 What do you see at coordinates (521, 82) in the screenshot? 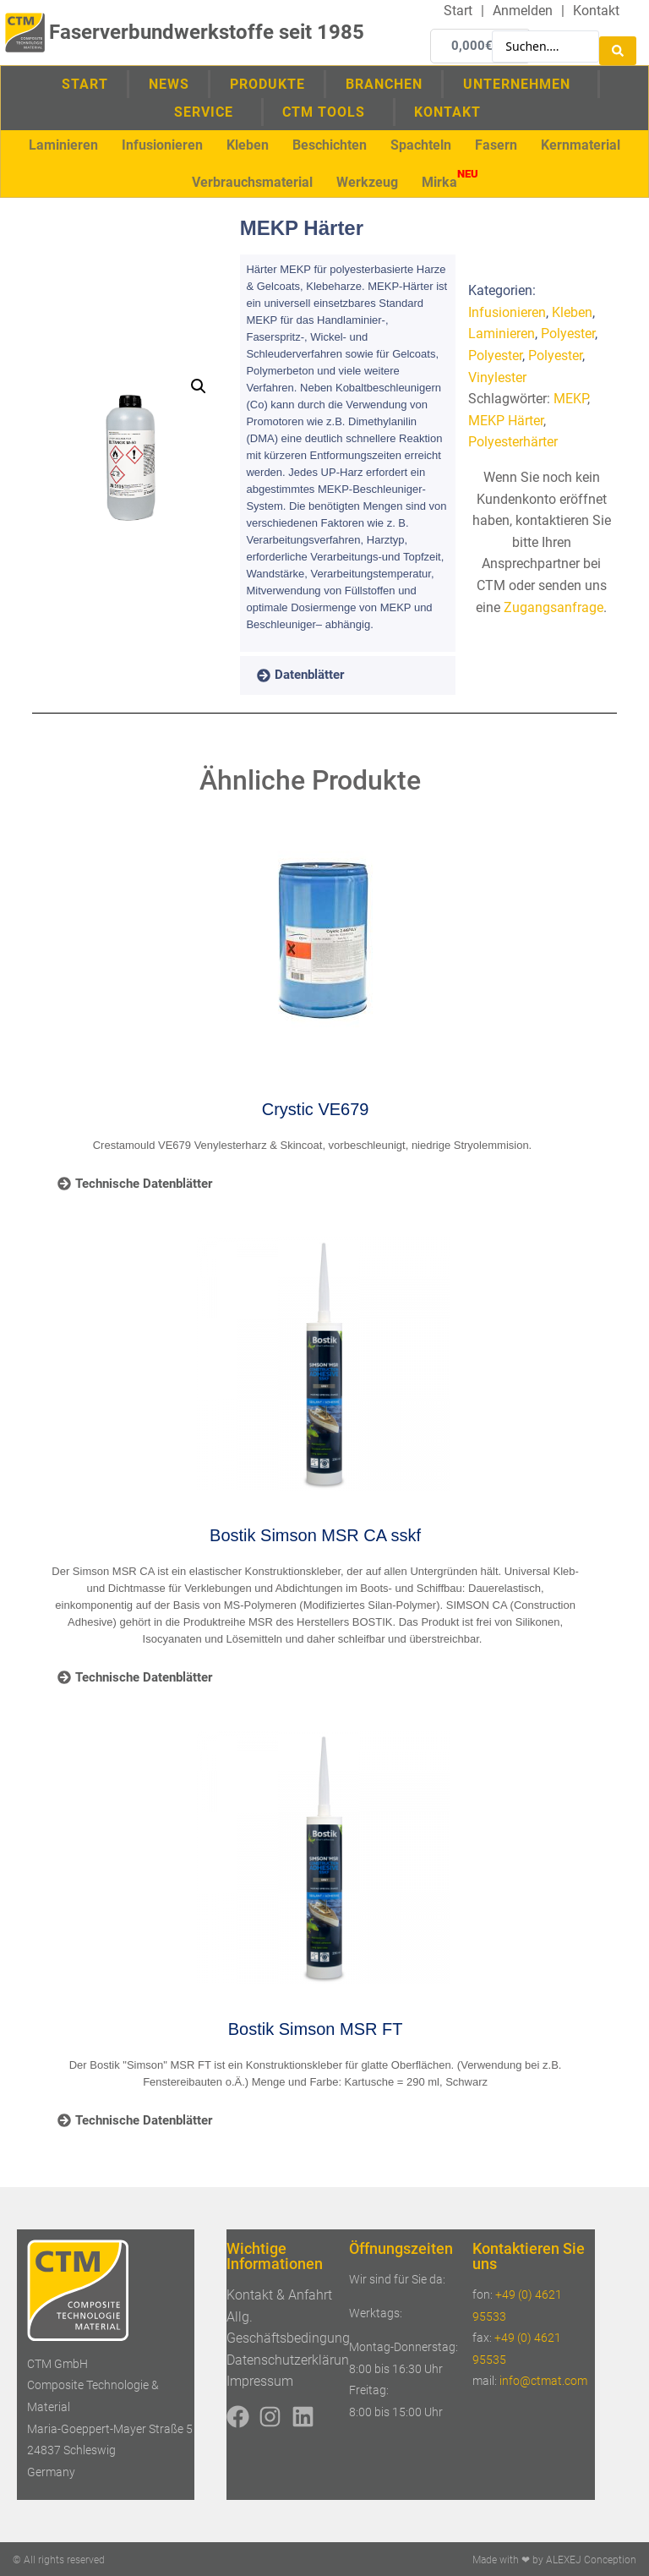
I see `Unternehmen` at bounding box center [521, 82].